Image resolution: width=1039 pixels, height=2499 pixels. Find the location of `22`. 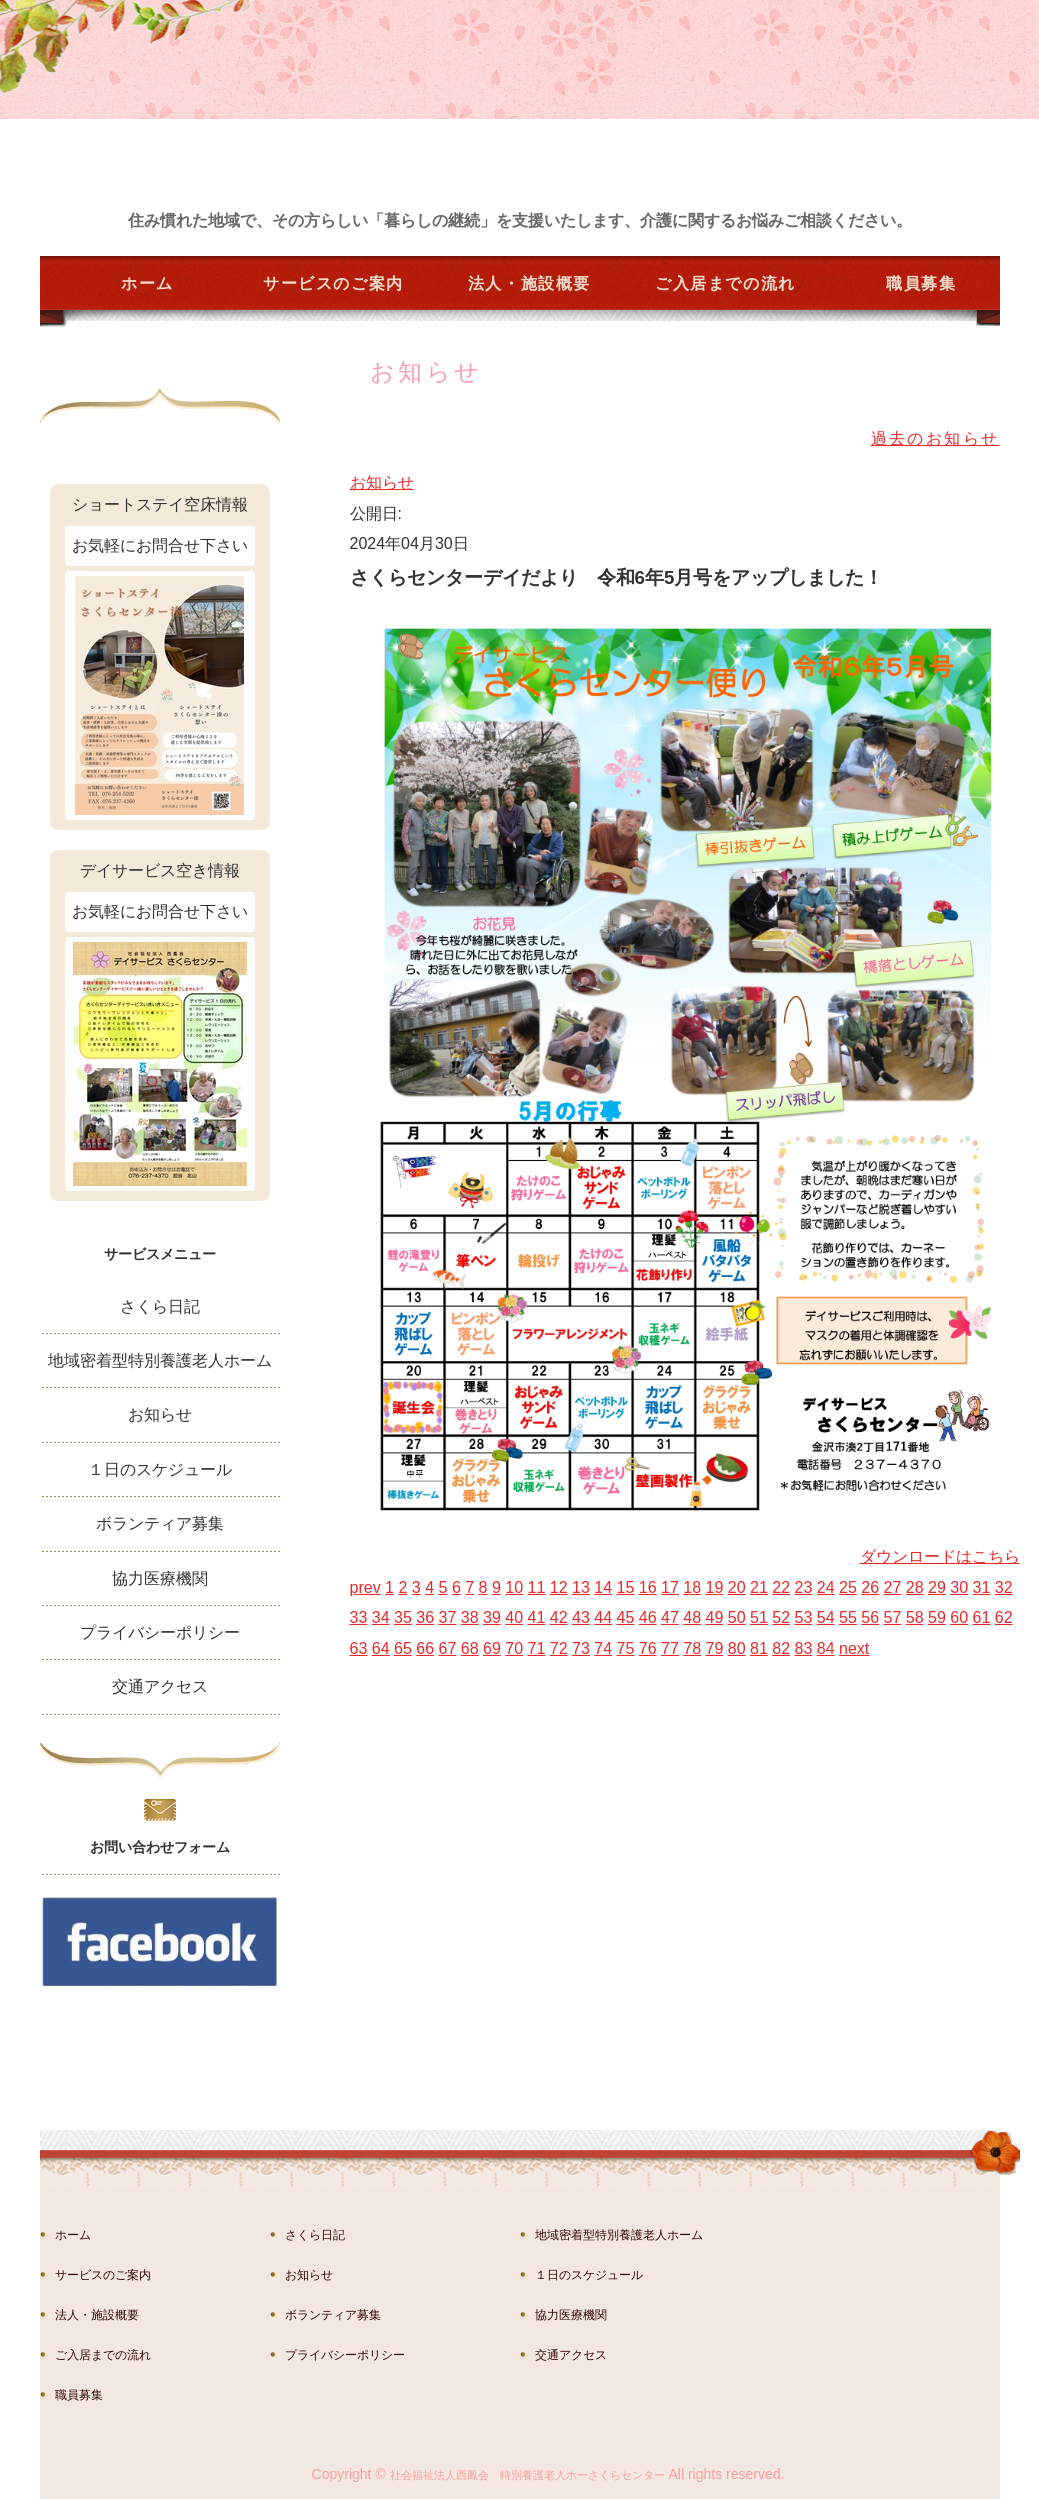

22 is located at coordinates (781, 1587).